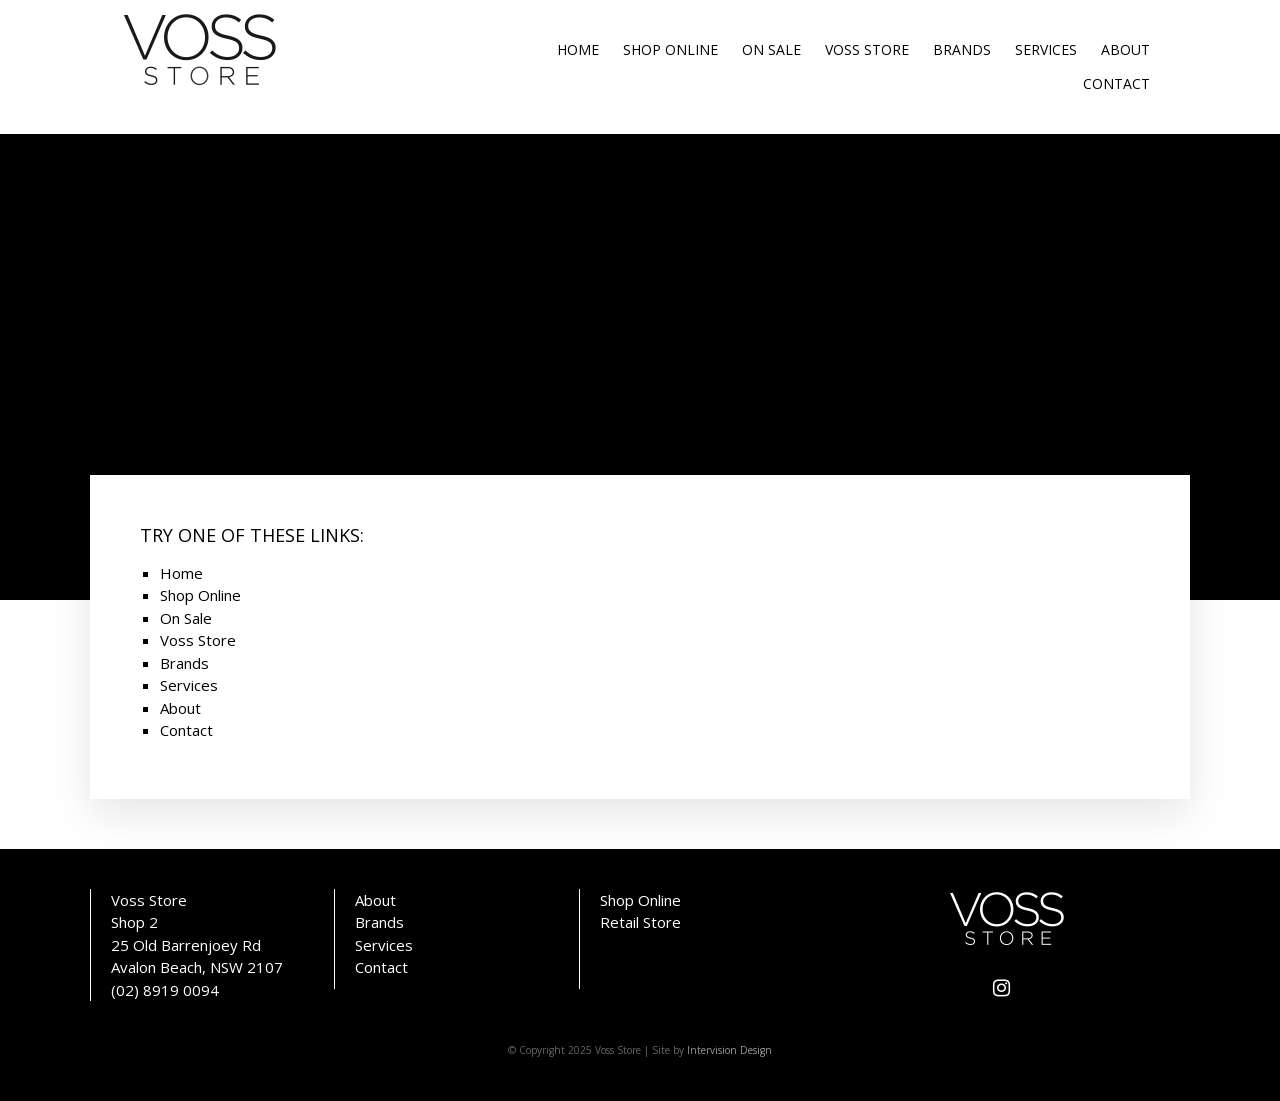 The width and height of the screenshot is (1280, 1101). Describe the element at coordinates (771, 49) in the screenshot. I see `On Sale` at that location.